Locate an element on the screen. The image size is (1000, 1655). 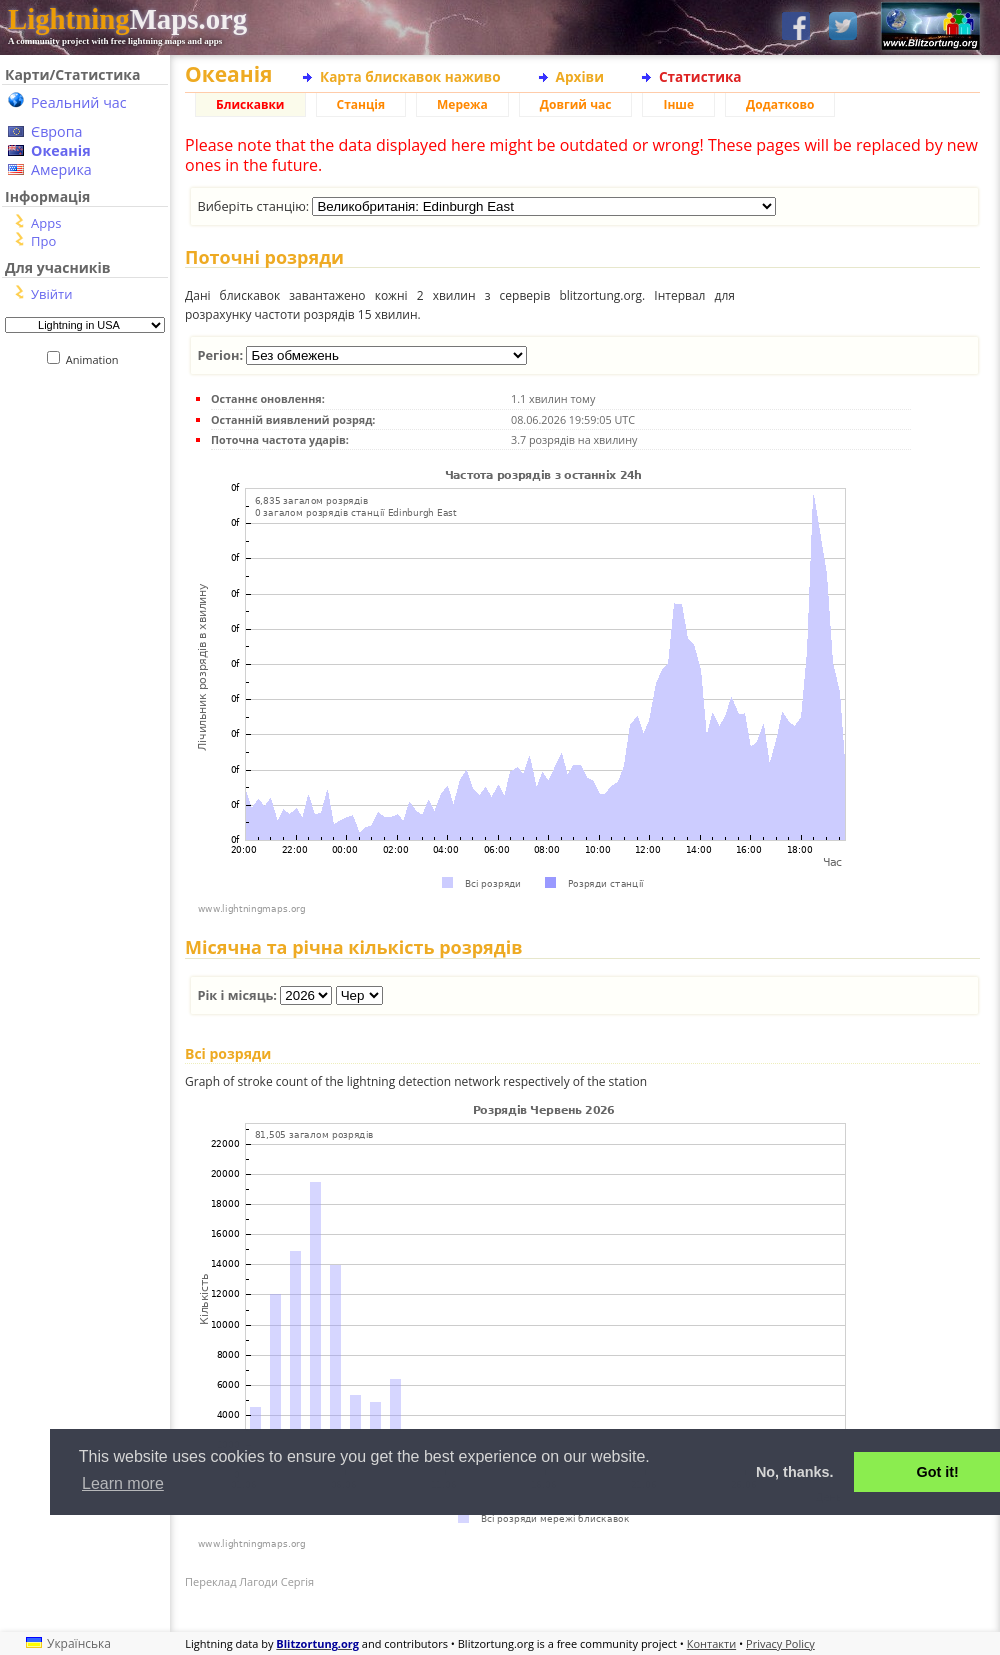
Мережа is located at coordinates (462, 104).